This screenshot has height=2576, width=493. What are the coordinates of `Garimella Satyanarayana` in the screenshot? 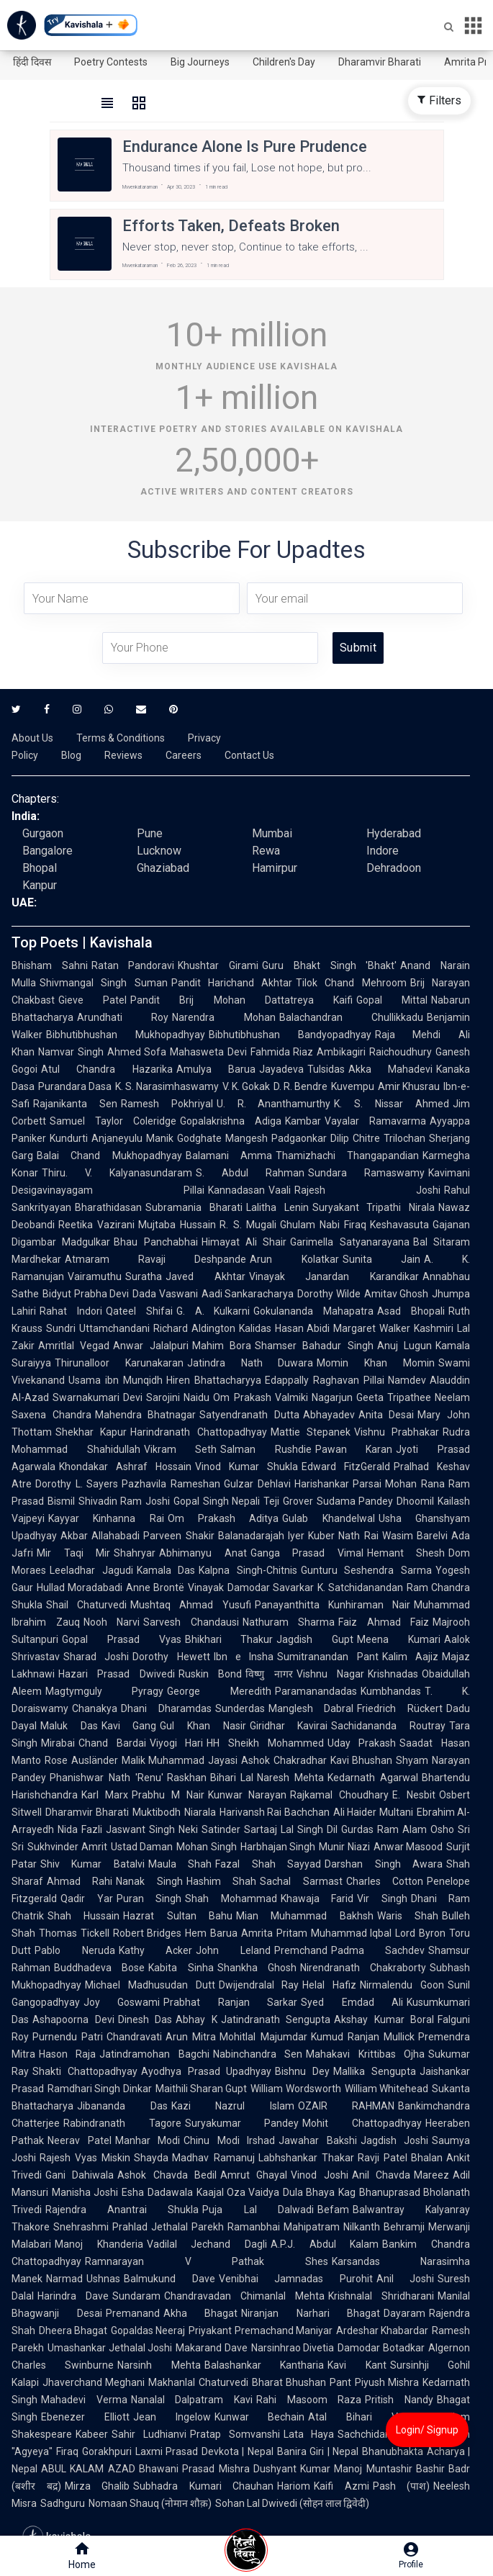 It's located at (349, 1242).